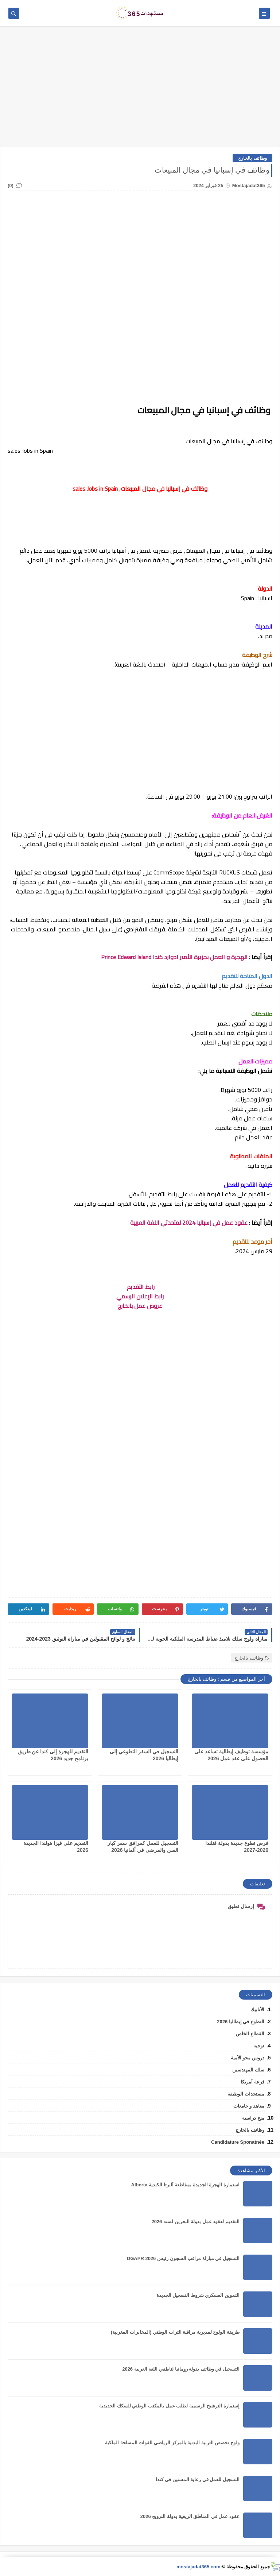 This screenshot has height=2576, width=280. Describe the element at coordinates (175, 2332) in the screenshot. I see `طريقة الولوج لمديرية مراقبة التراب الوطني (المخابرات المغربية)` at that location.